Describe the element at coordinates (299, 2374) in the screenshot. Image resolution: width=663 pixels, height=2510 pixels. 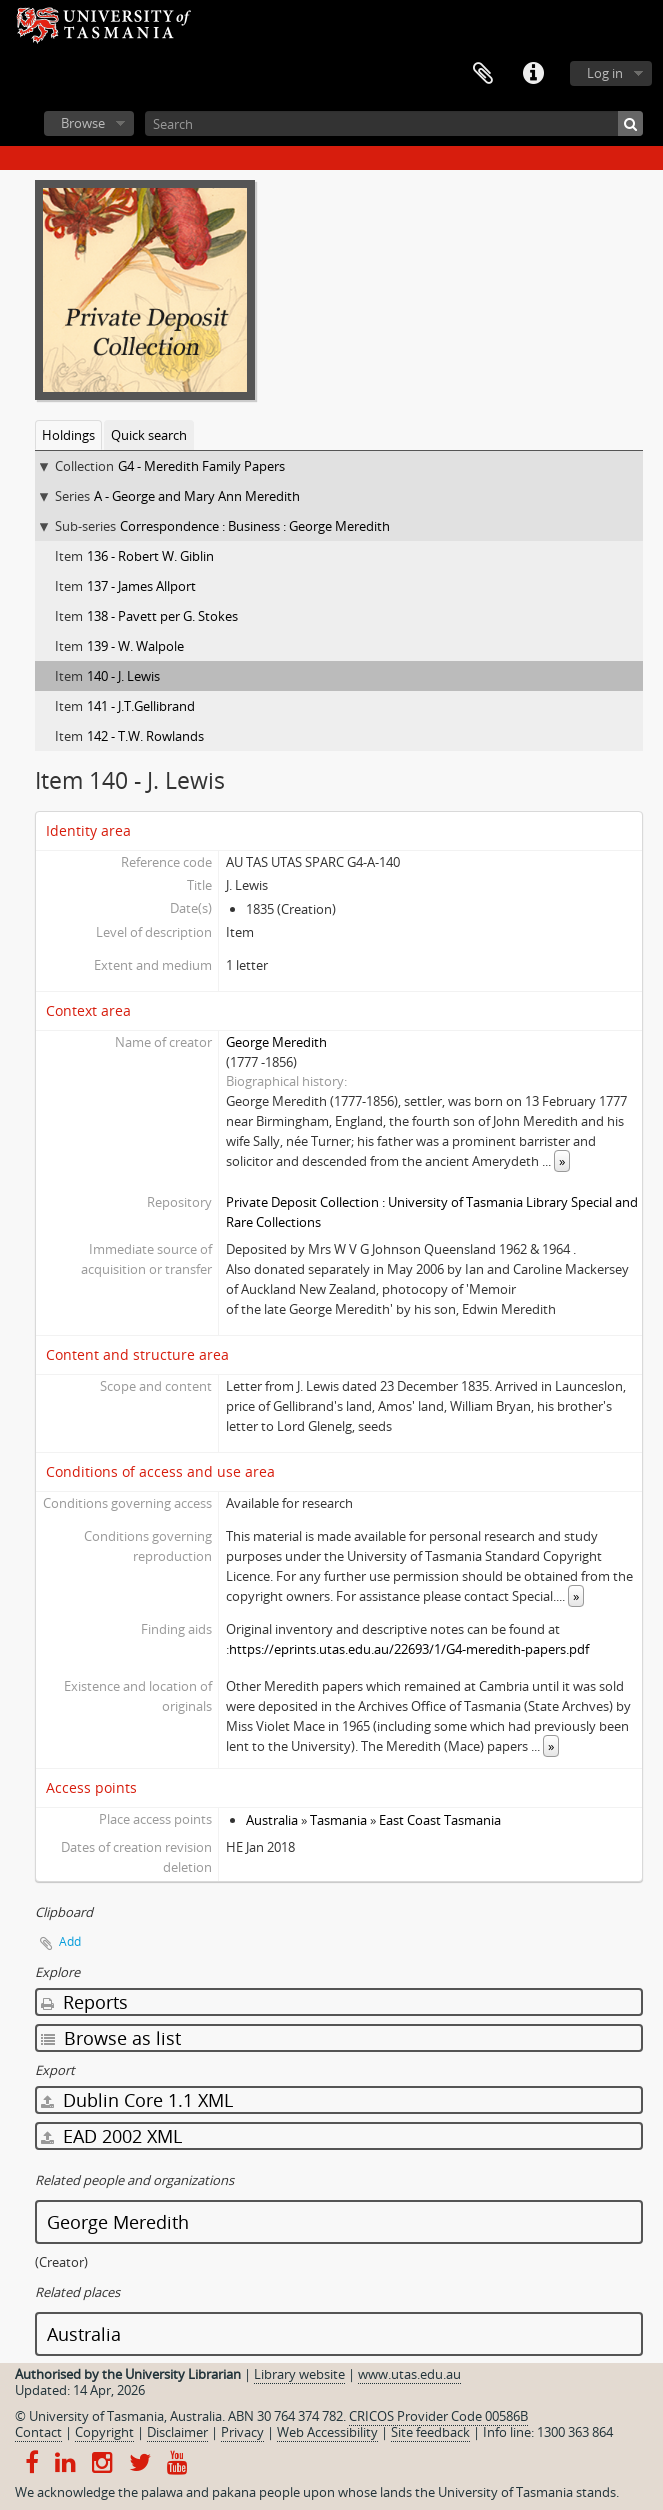
I see `Library website` at that location.